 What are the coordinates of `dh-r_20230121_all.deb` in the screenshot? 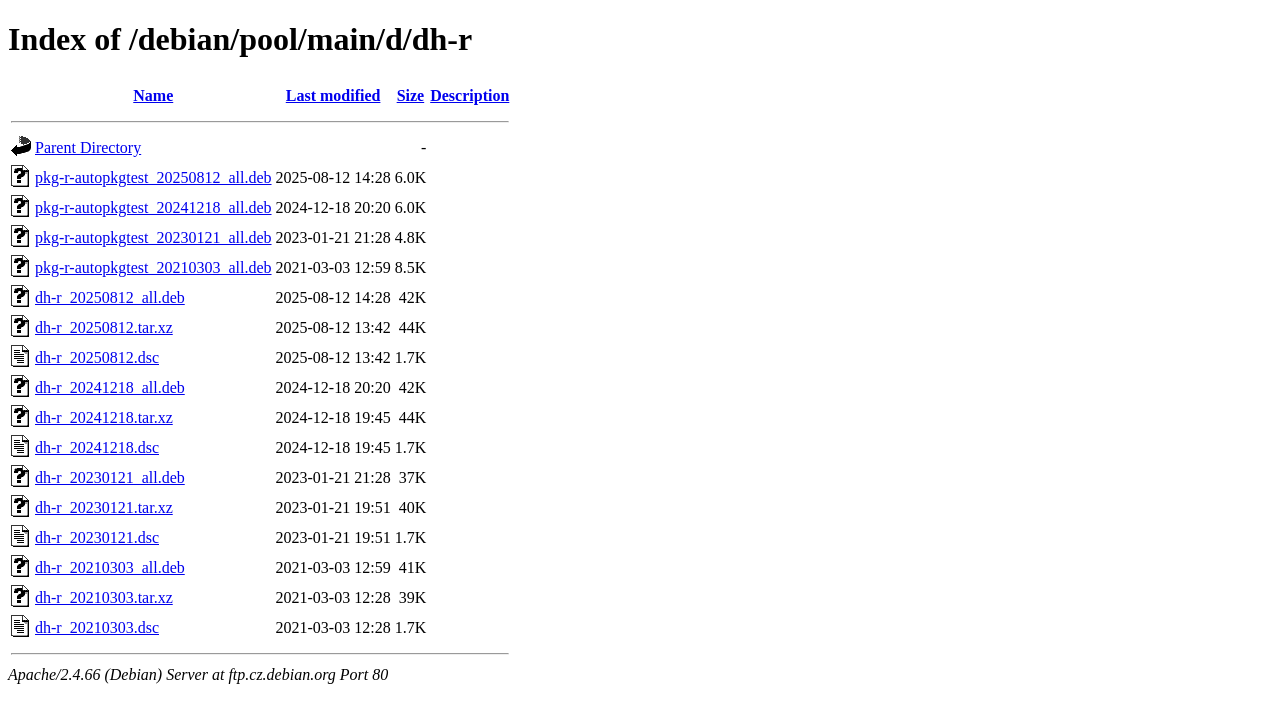 It's located at (110, 477).